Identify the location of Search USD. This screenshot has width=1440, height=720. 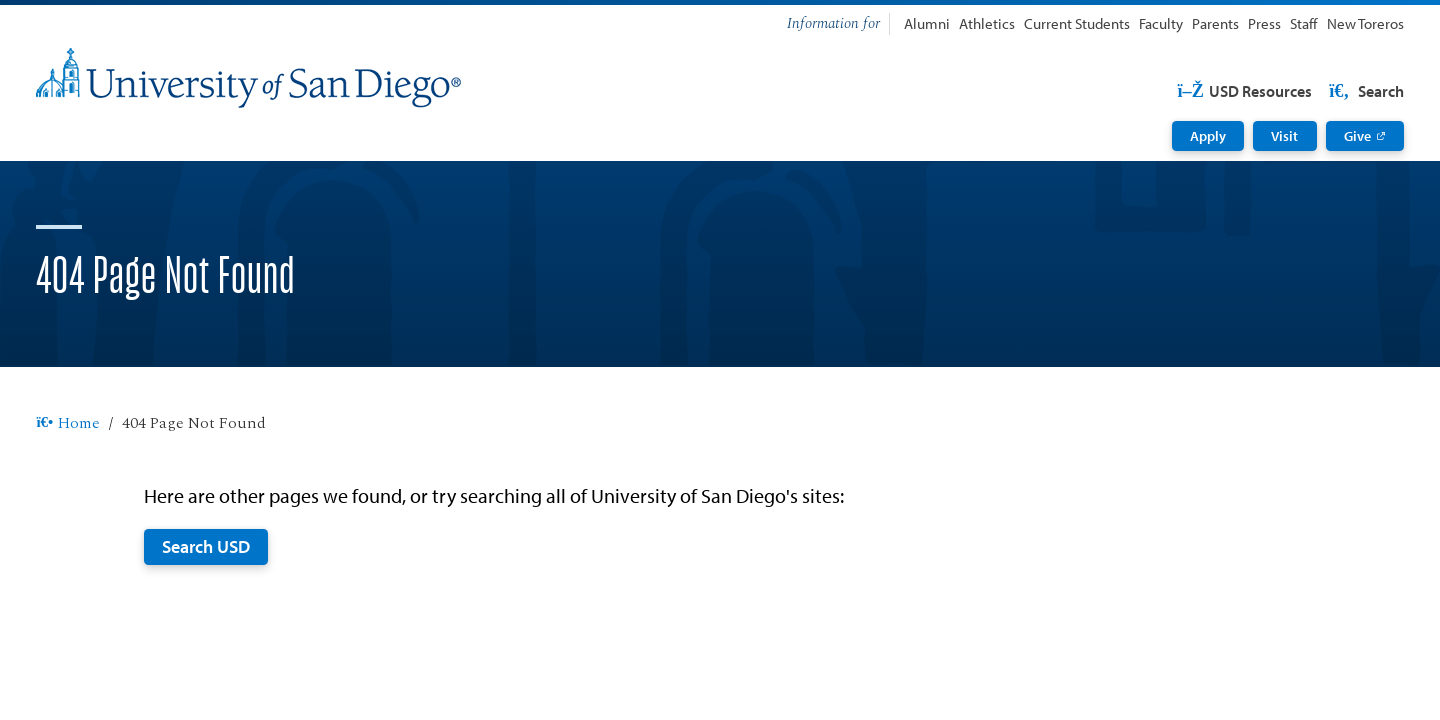
(206, 546).